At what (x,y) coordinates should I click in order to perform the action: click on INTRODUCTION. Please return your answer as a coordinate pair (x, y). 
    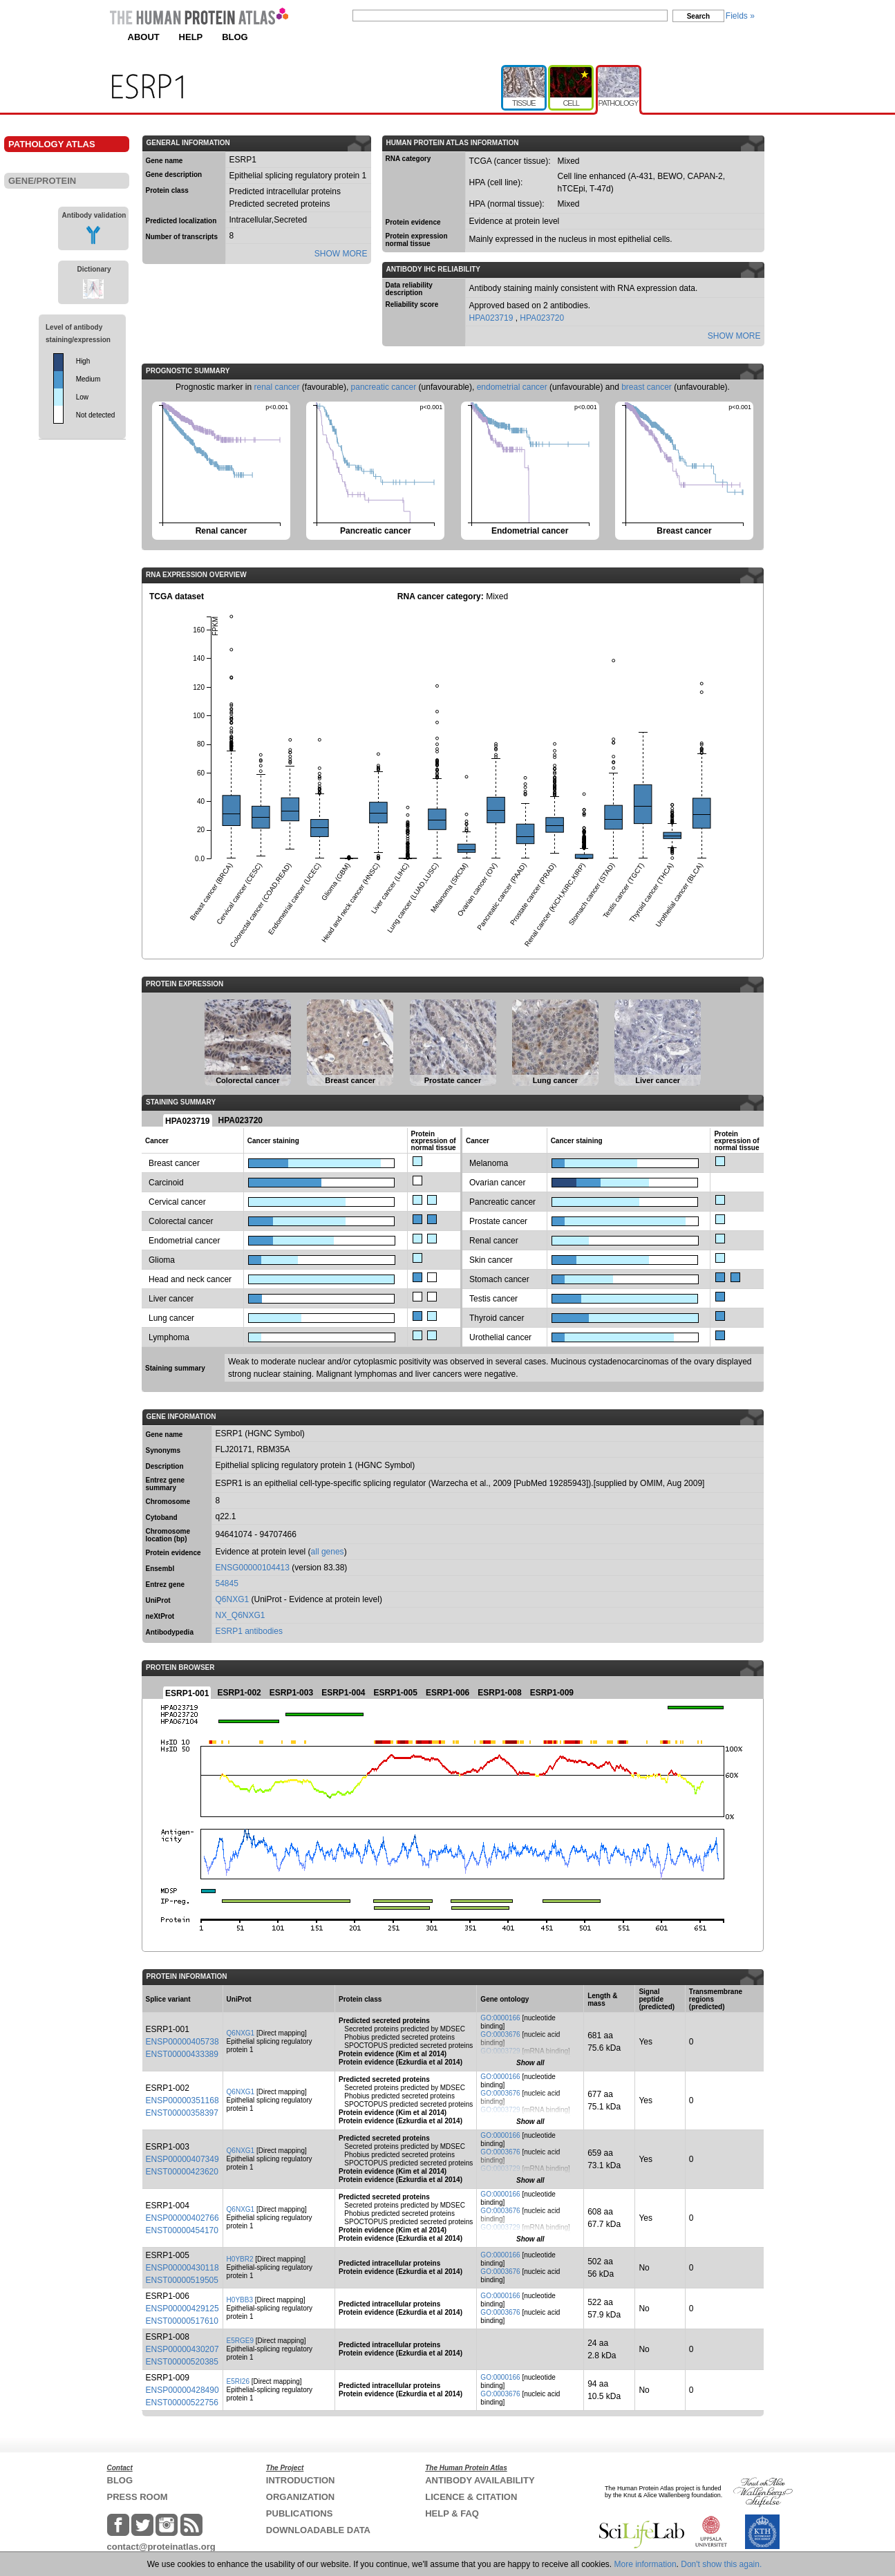
    Looking at the image, I should click on (300, 2480).